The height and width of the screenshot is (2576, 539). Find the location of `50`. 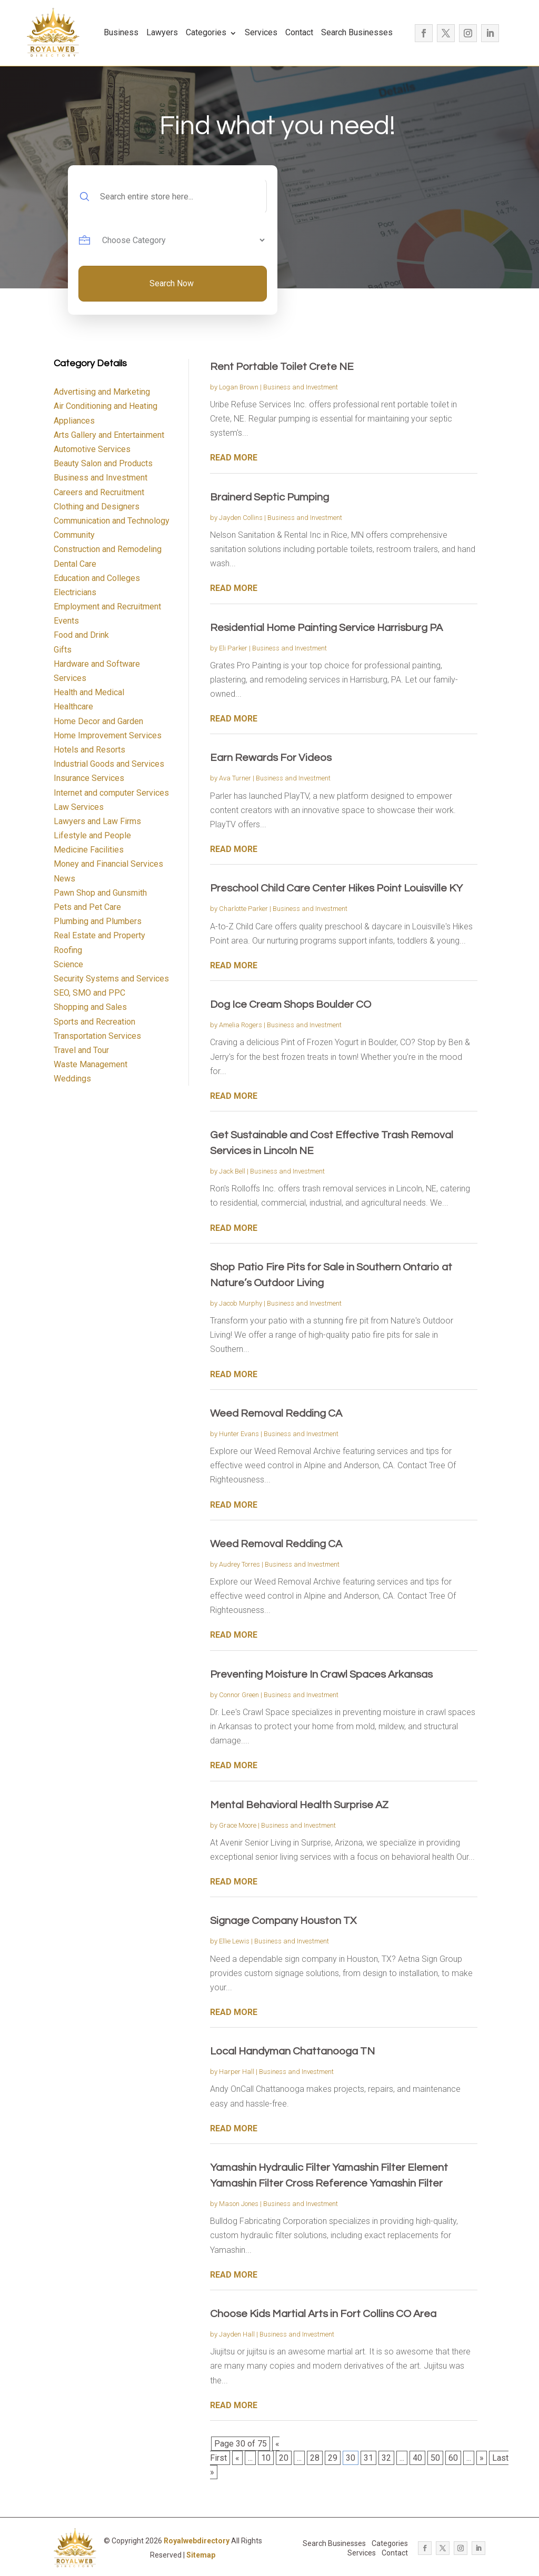

50 is located at coordinates (435, 2458).